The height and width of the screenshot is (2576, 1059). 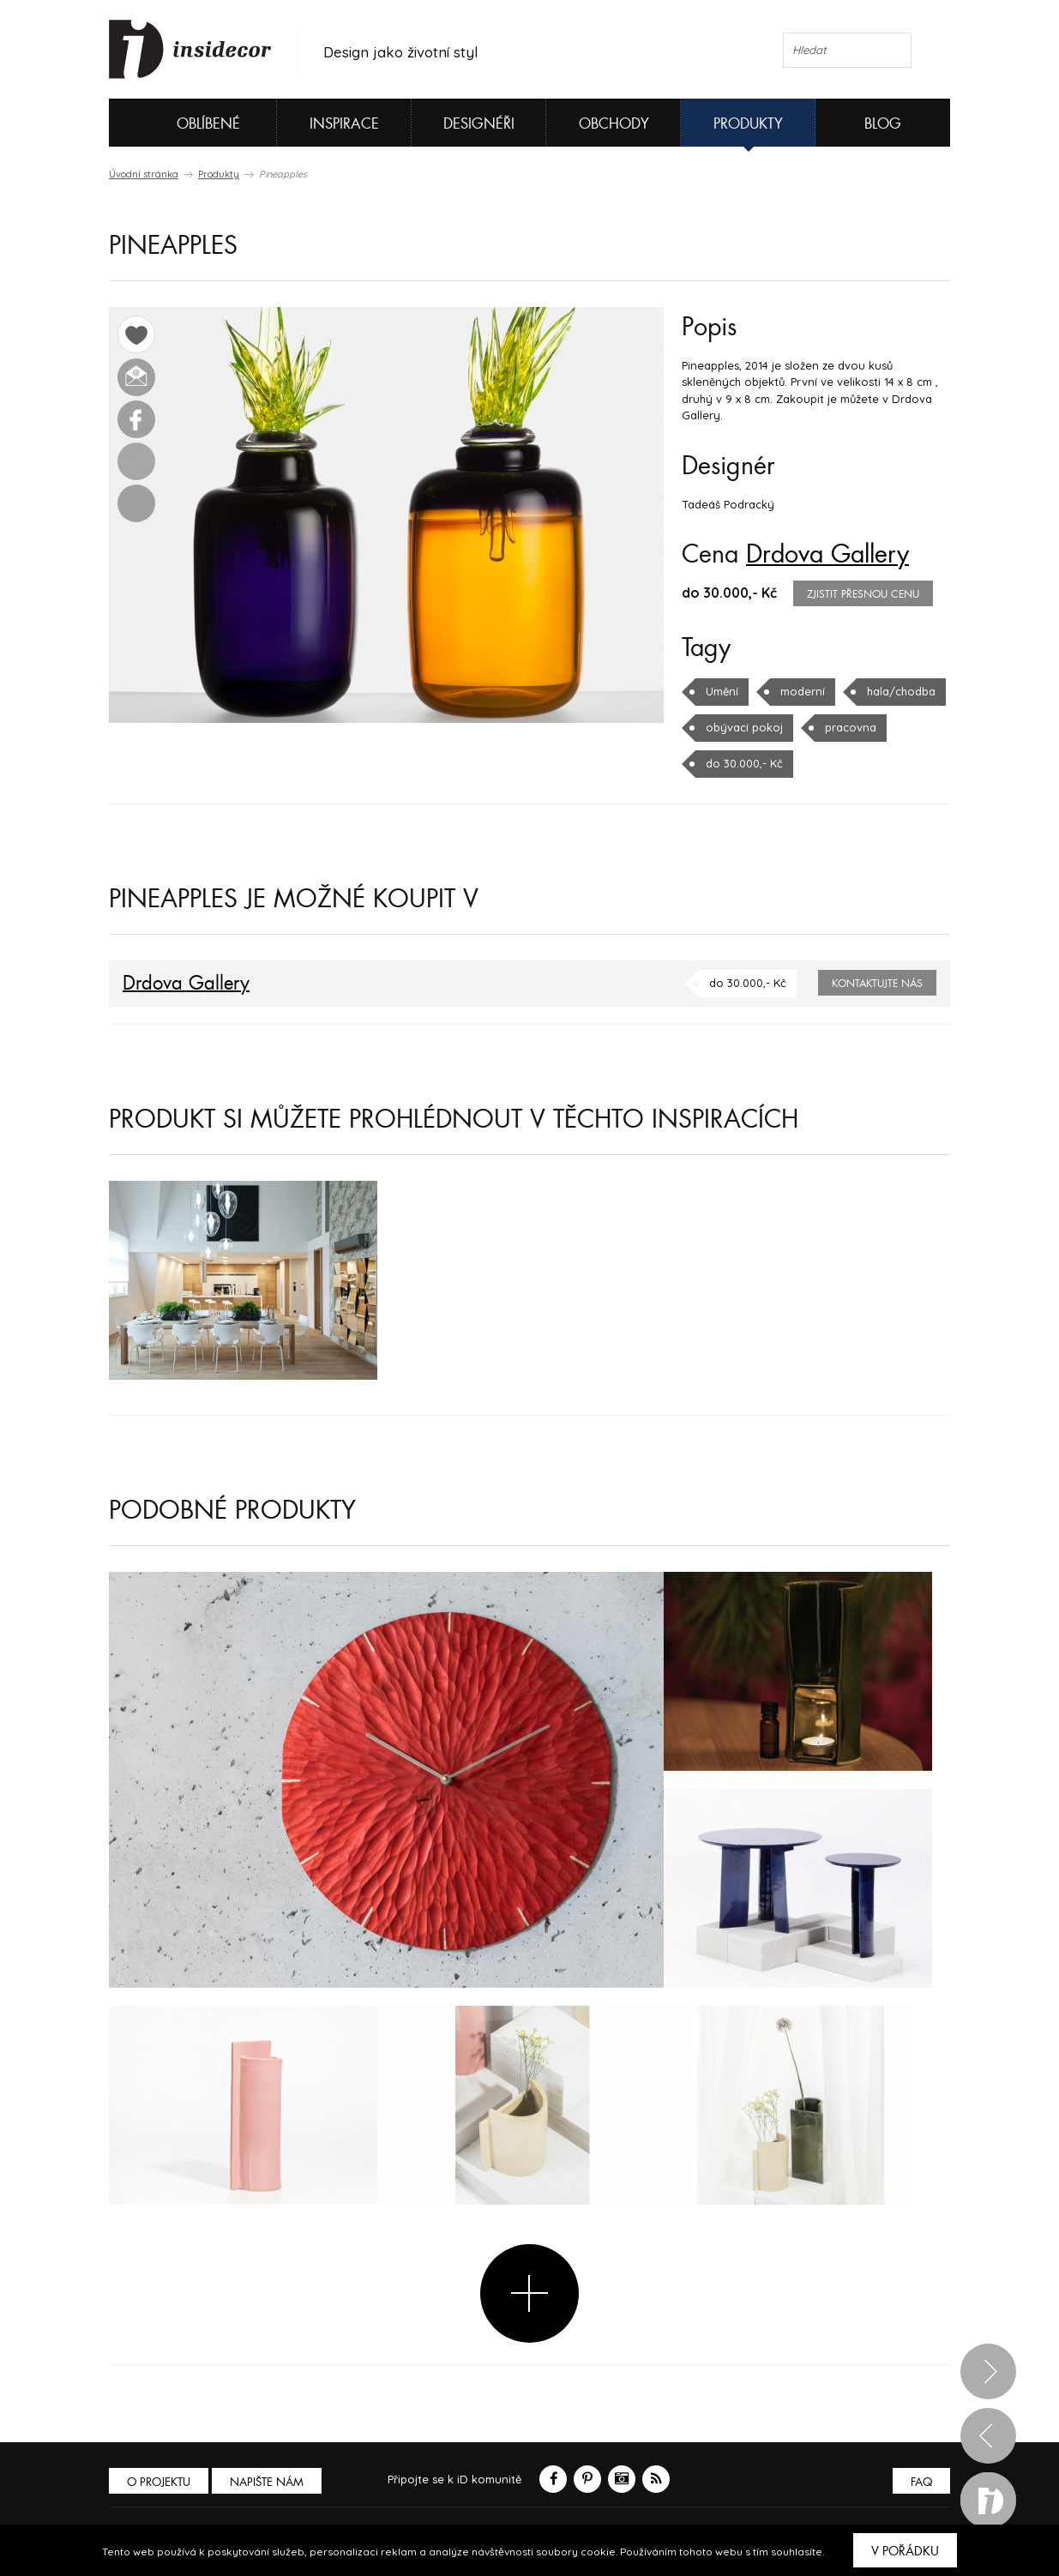 I want to click on Produkty, so click(x=748, y=124).